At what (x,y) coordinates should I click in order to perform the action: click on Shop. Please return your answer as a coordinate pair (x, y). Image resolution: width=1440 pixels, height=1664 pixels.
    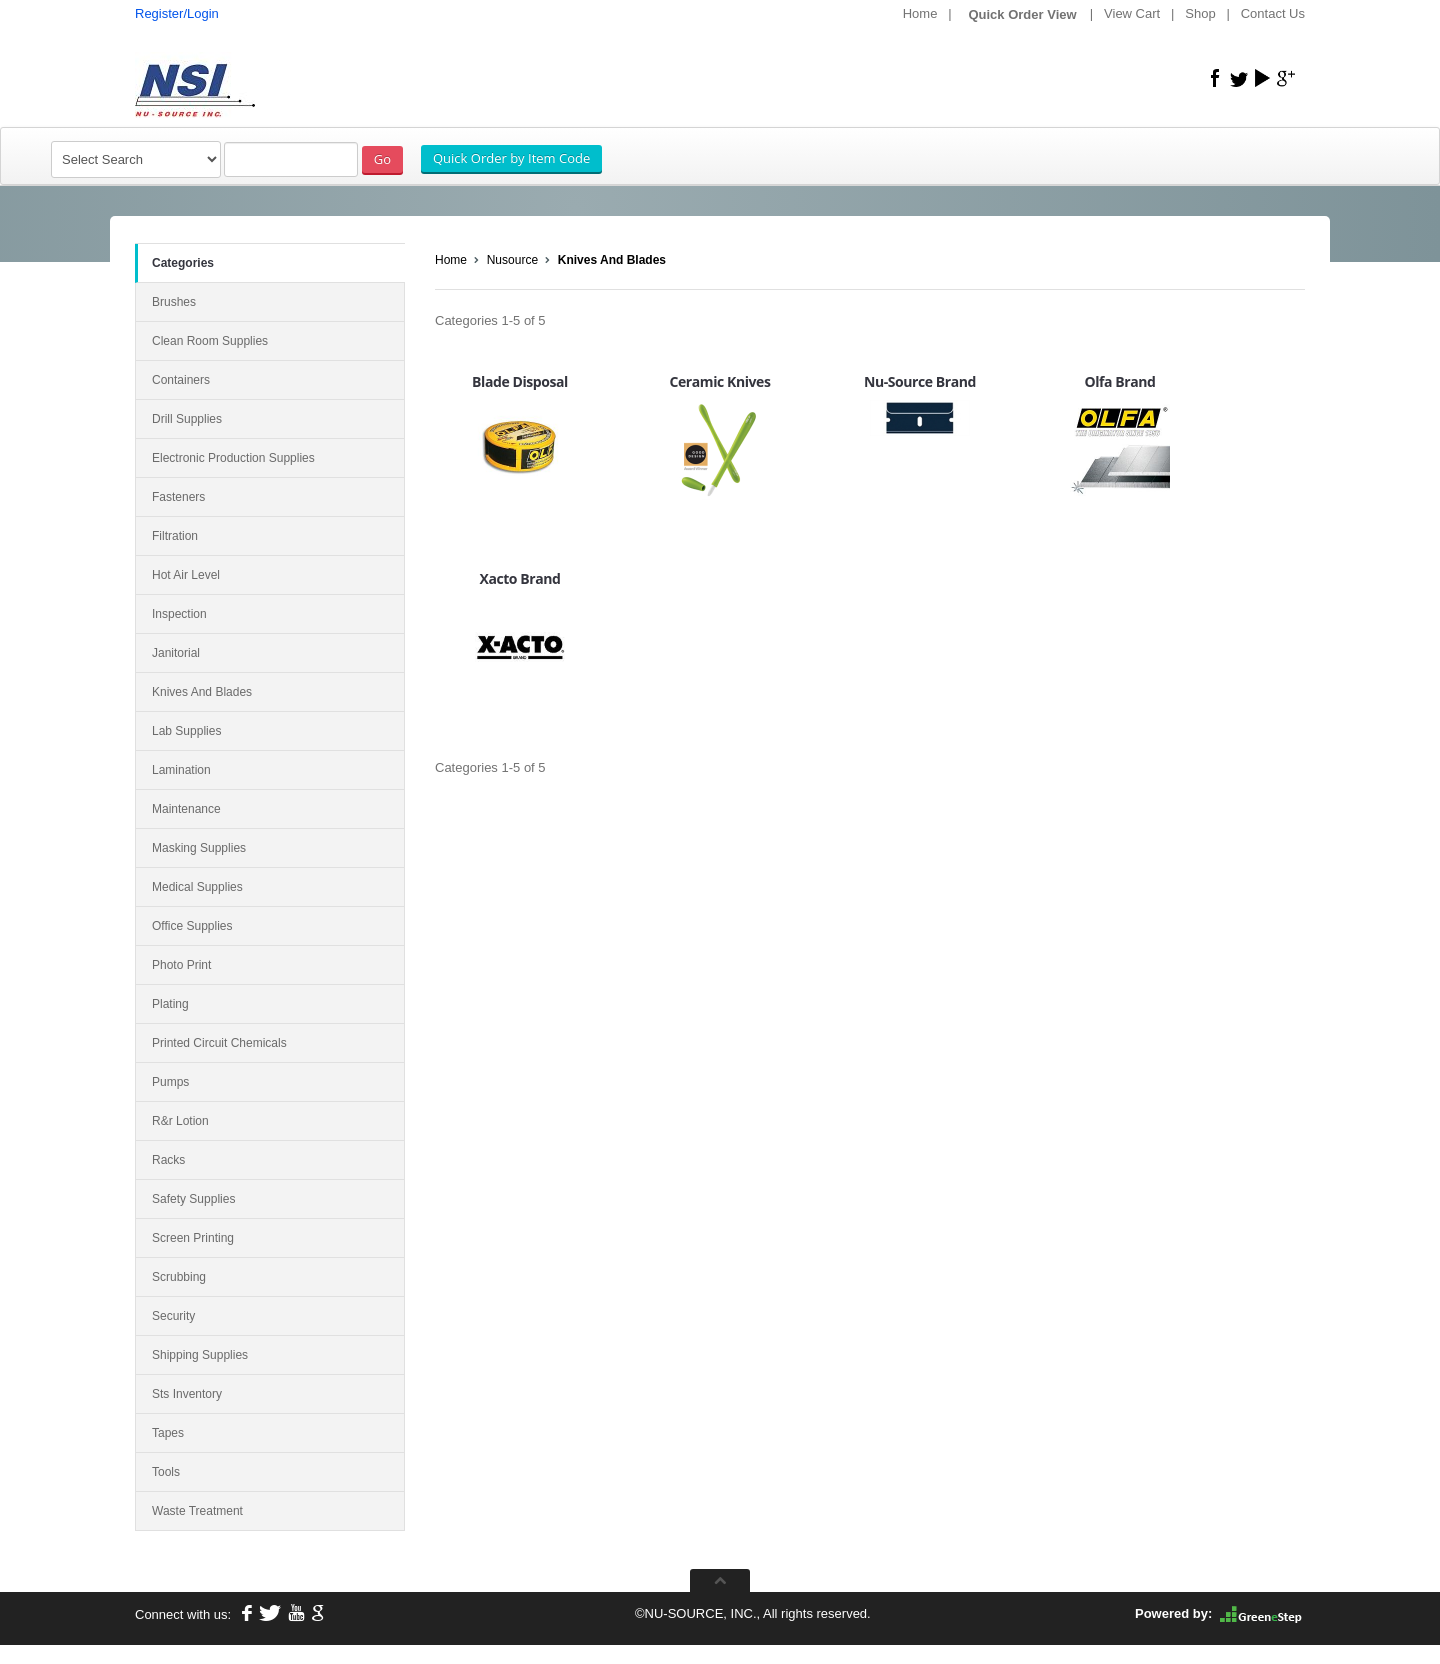
    Looking at the image, I should click on (1200, 13).